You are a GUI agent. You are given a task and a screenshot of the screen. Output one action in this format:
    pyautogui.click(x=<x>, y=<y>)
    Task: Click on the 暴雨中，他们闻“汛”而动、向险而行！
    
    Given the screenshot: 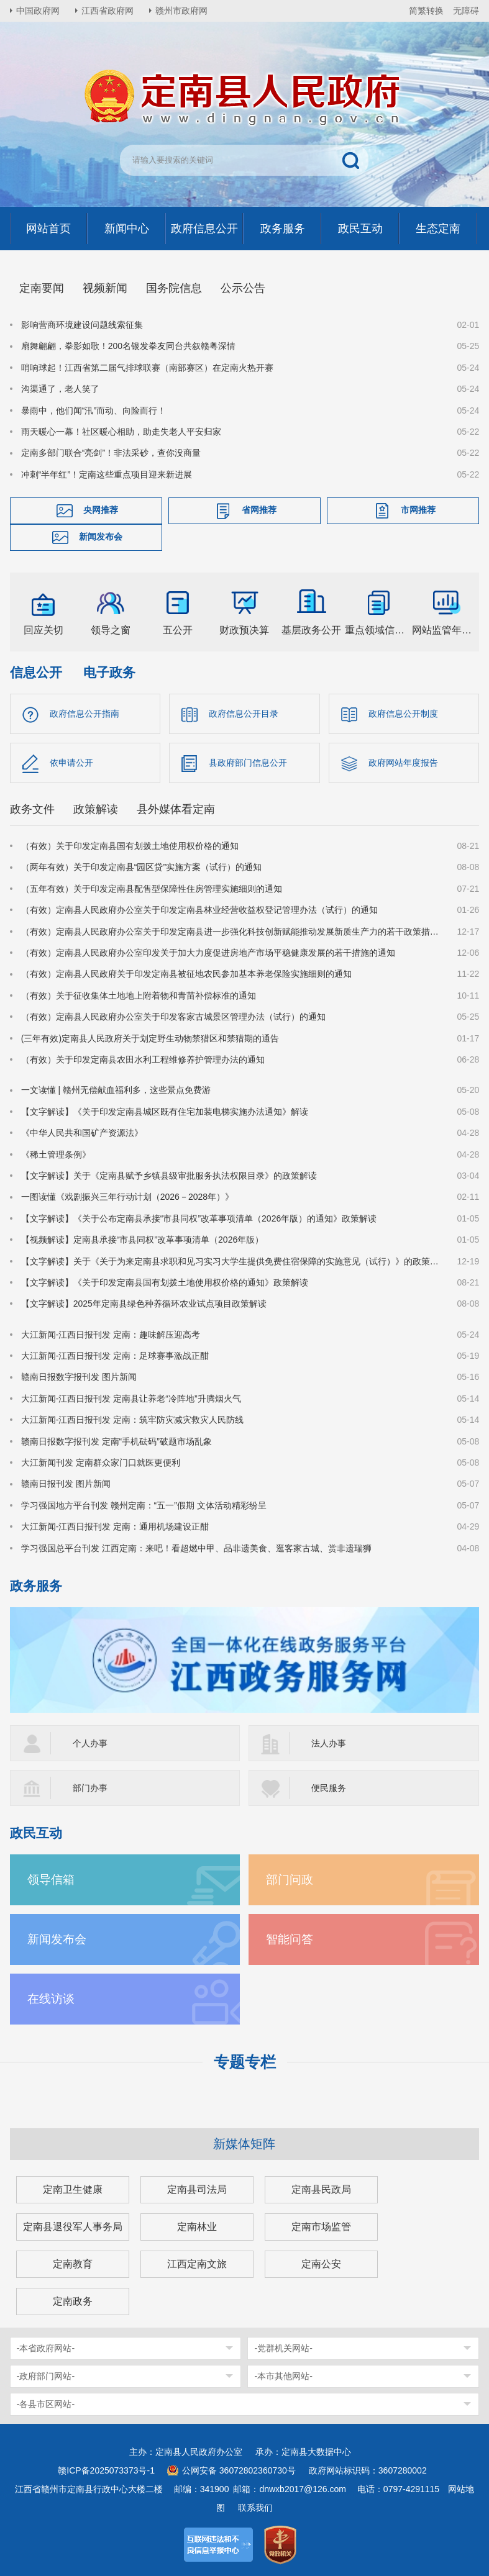 What is the action you would take?
    pyautogui.click(x=93, y=410)
    